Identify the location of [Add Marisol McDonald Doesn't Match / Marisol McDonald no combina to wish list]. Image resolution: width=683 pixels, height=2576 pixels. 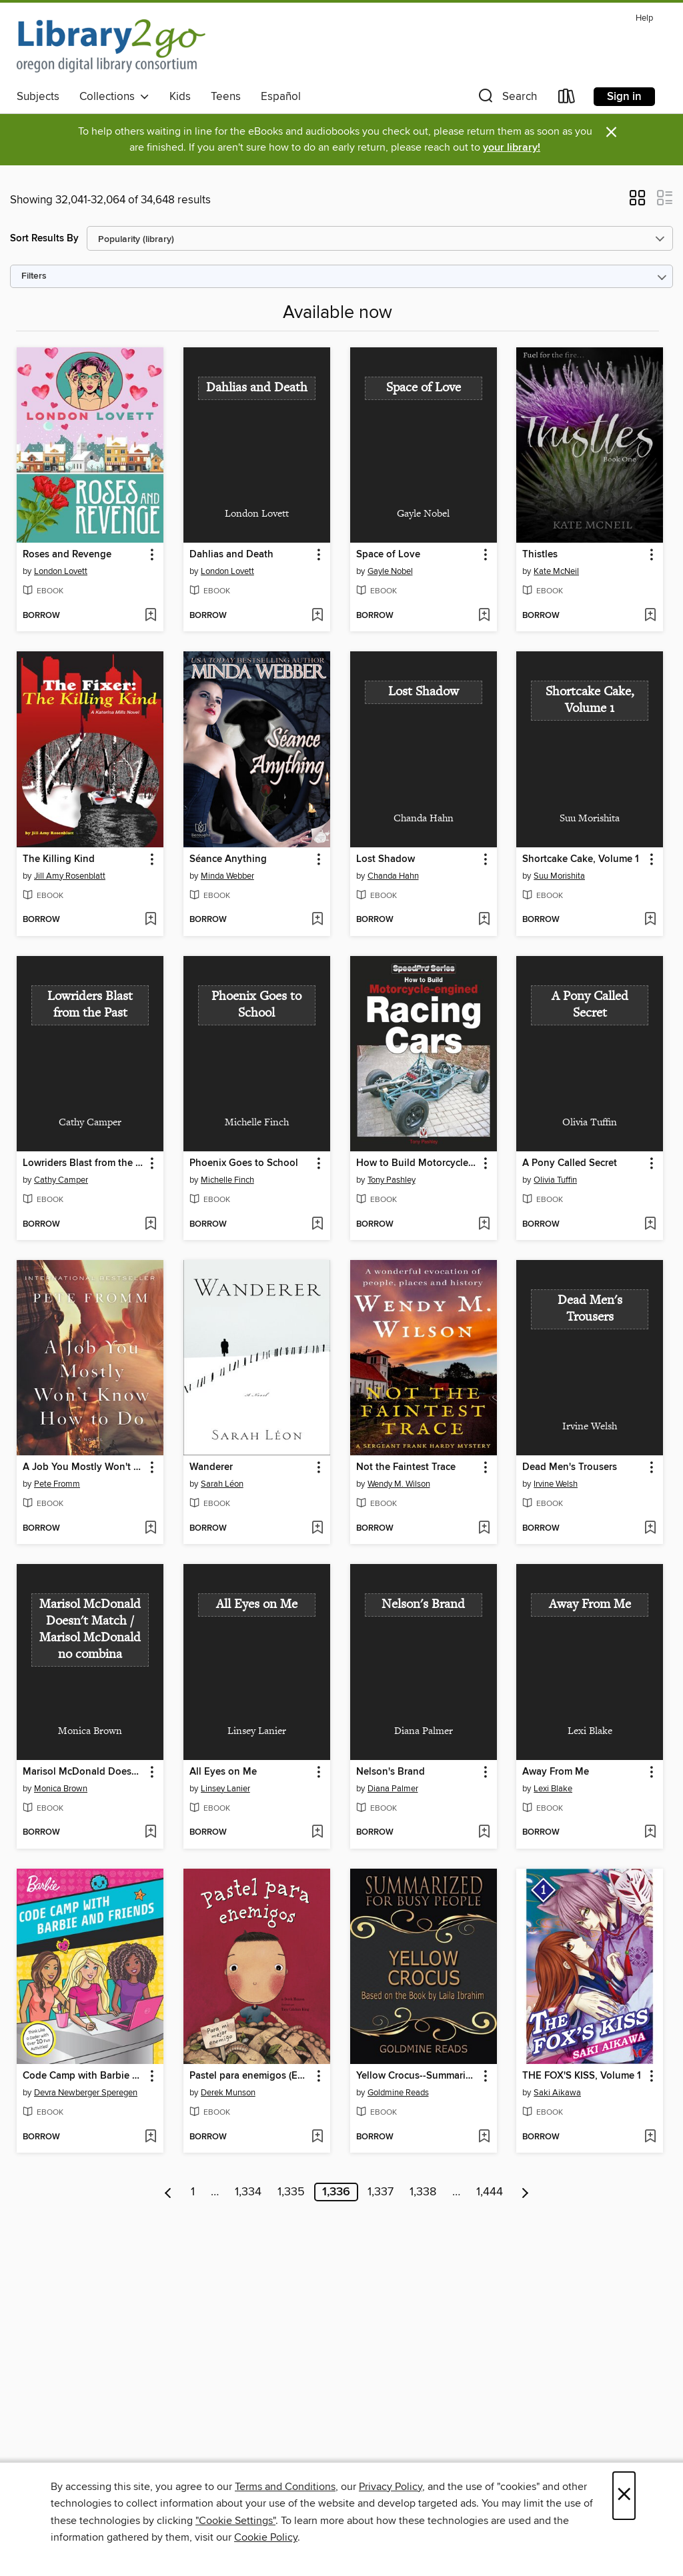
(150, 1832).